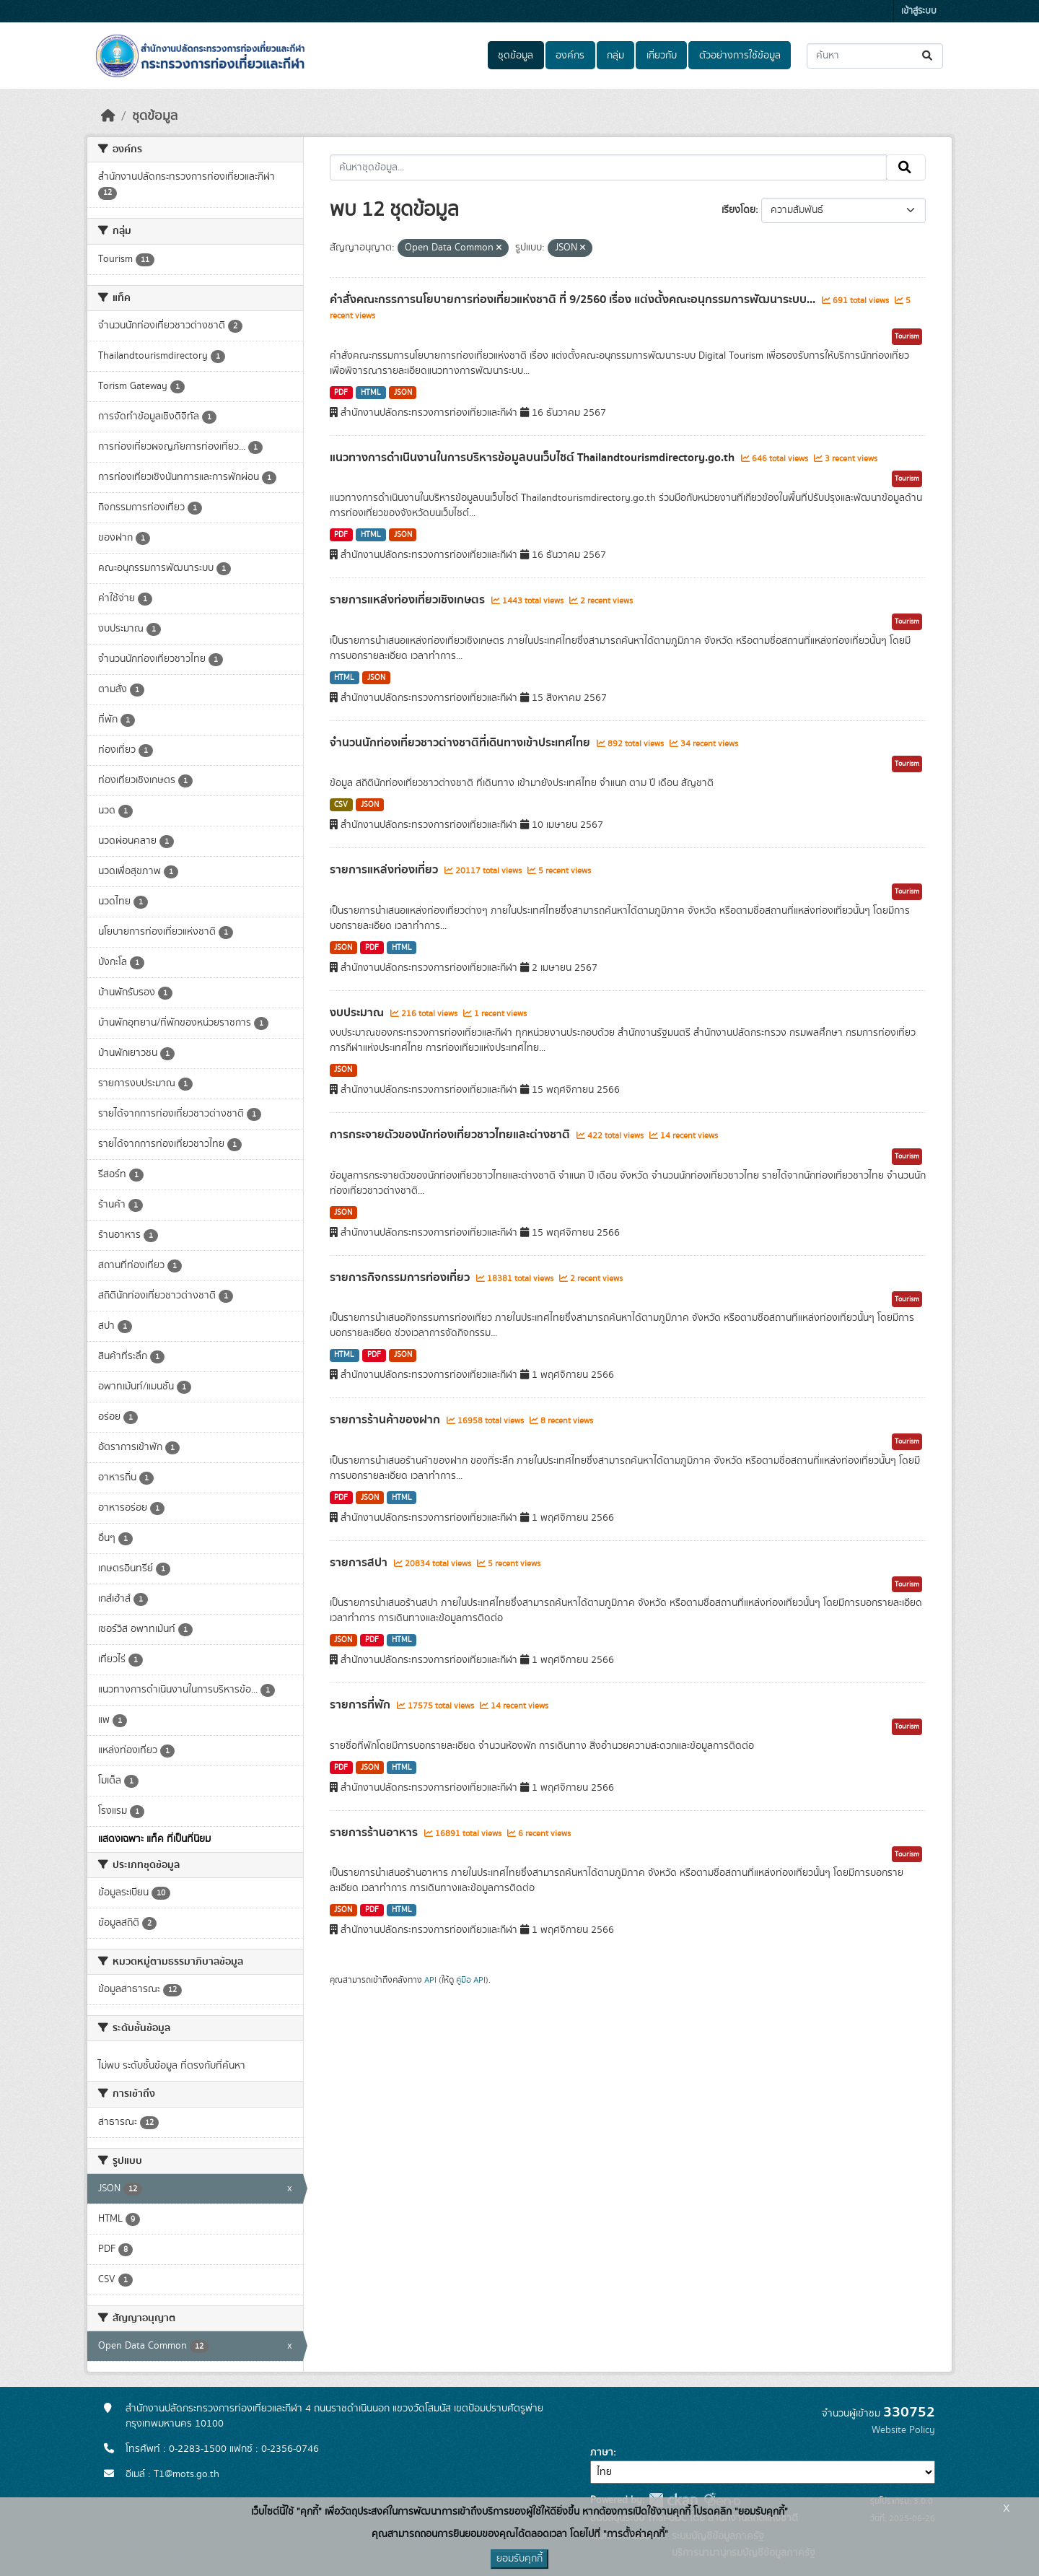  Describe the element at coordinates (451, 1134) in the screenshot. I see `การกระจายตัวของนักท่องเที่ยวชาวไทยและต่างชาติ` at that location.